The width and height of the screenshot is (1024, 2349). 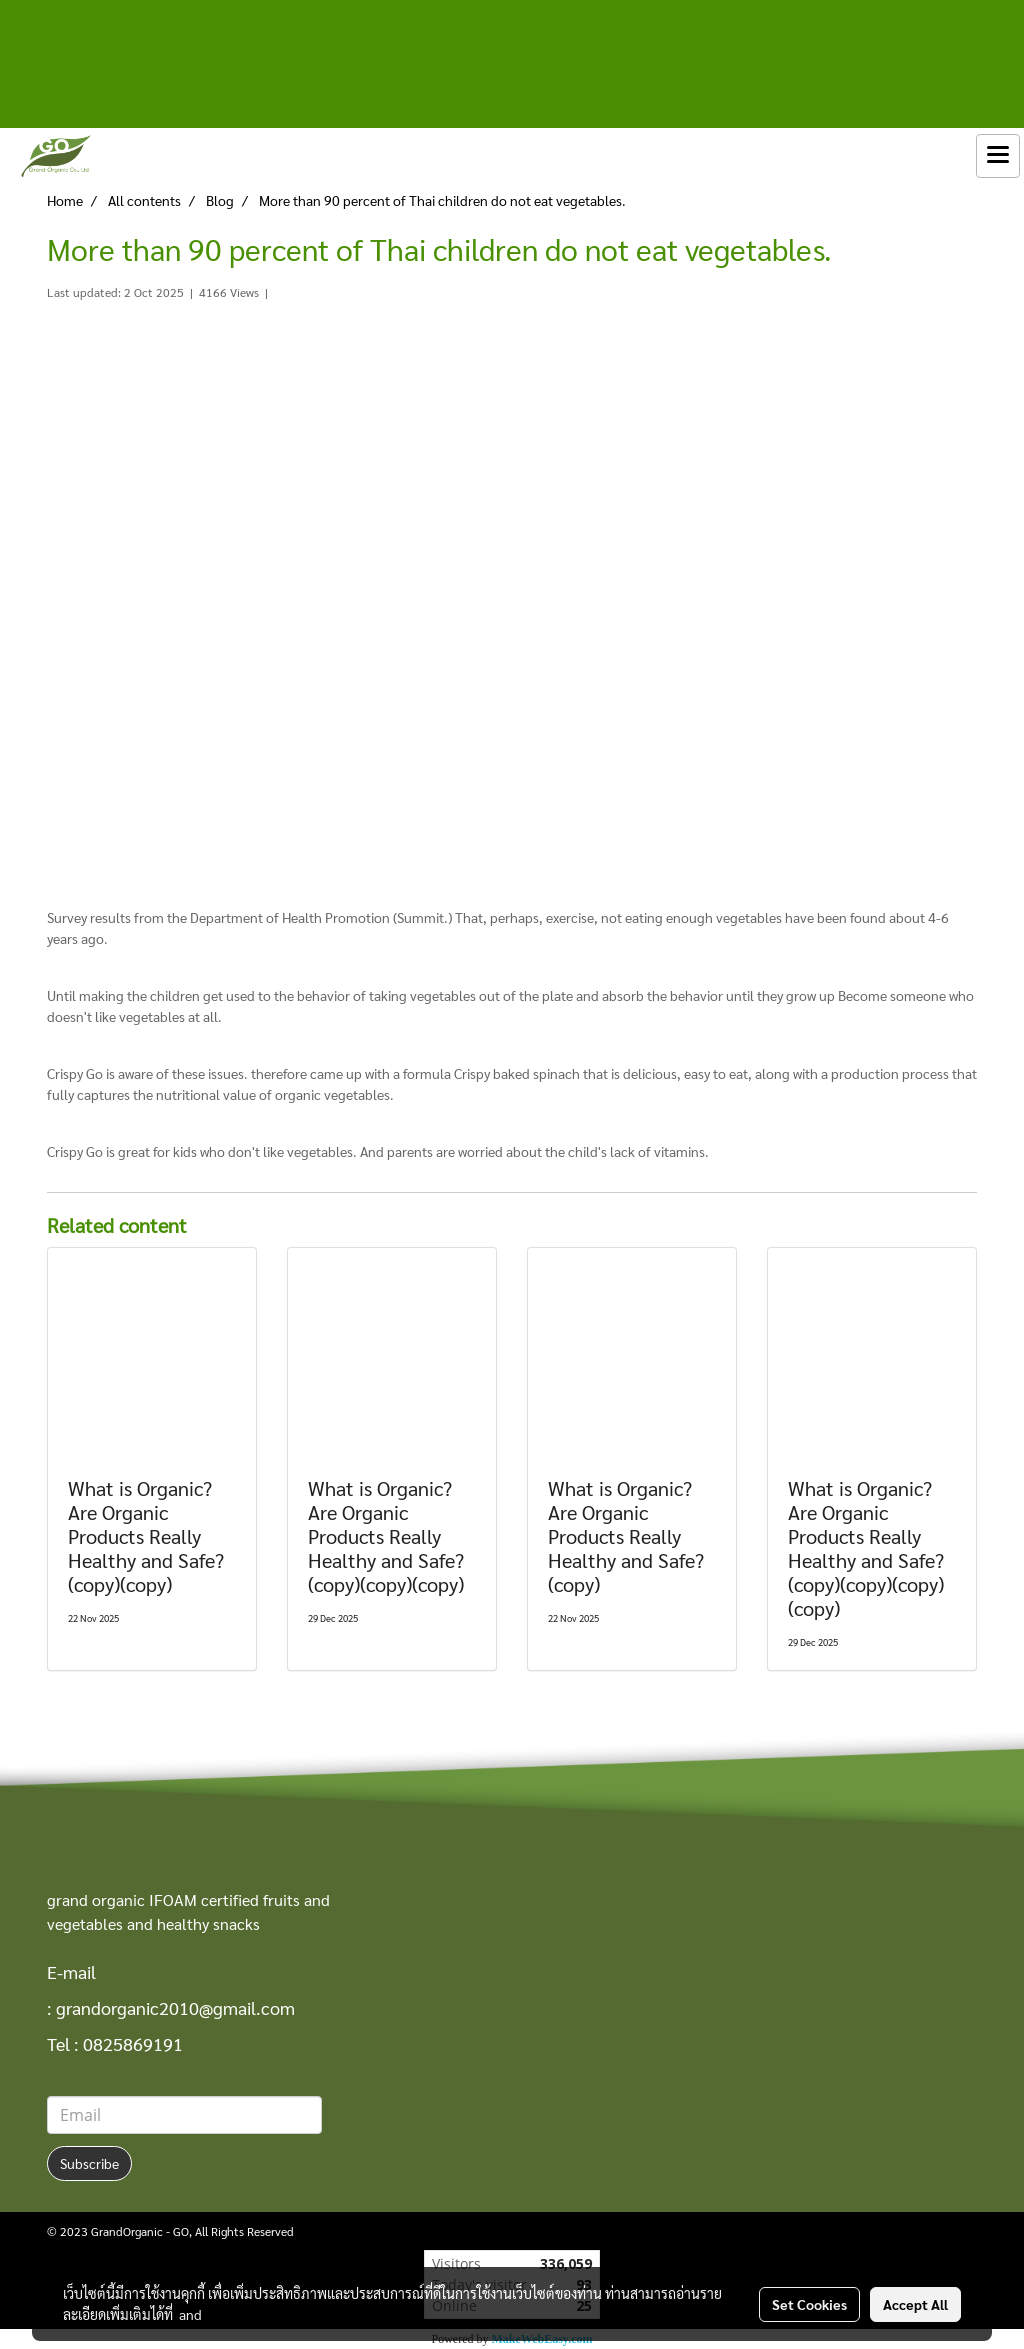 I want to click on Accept All, so click(x=915, y=2304).